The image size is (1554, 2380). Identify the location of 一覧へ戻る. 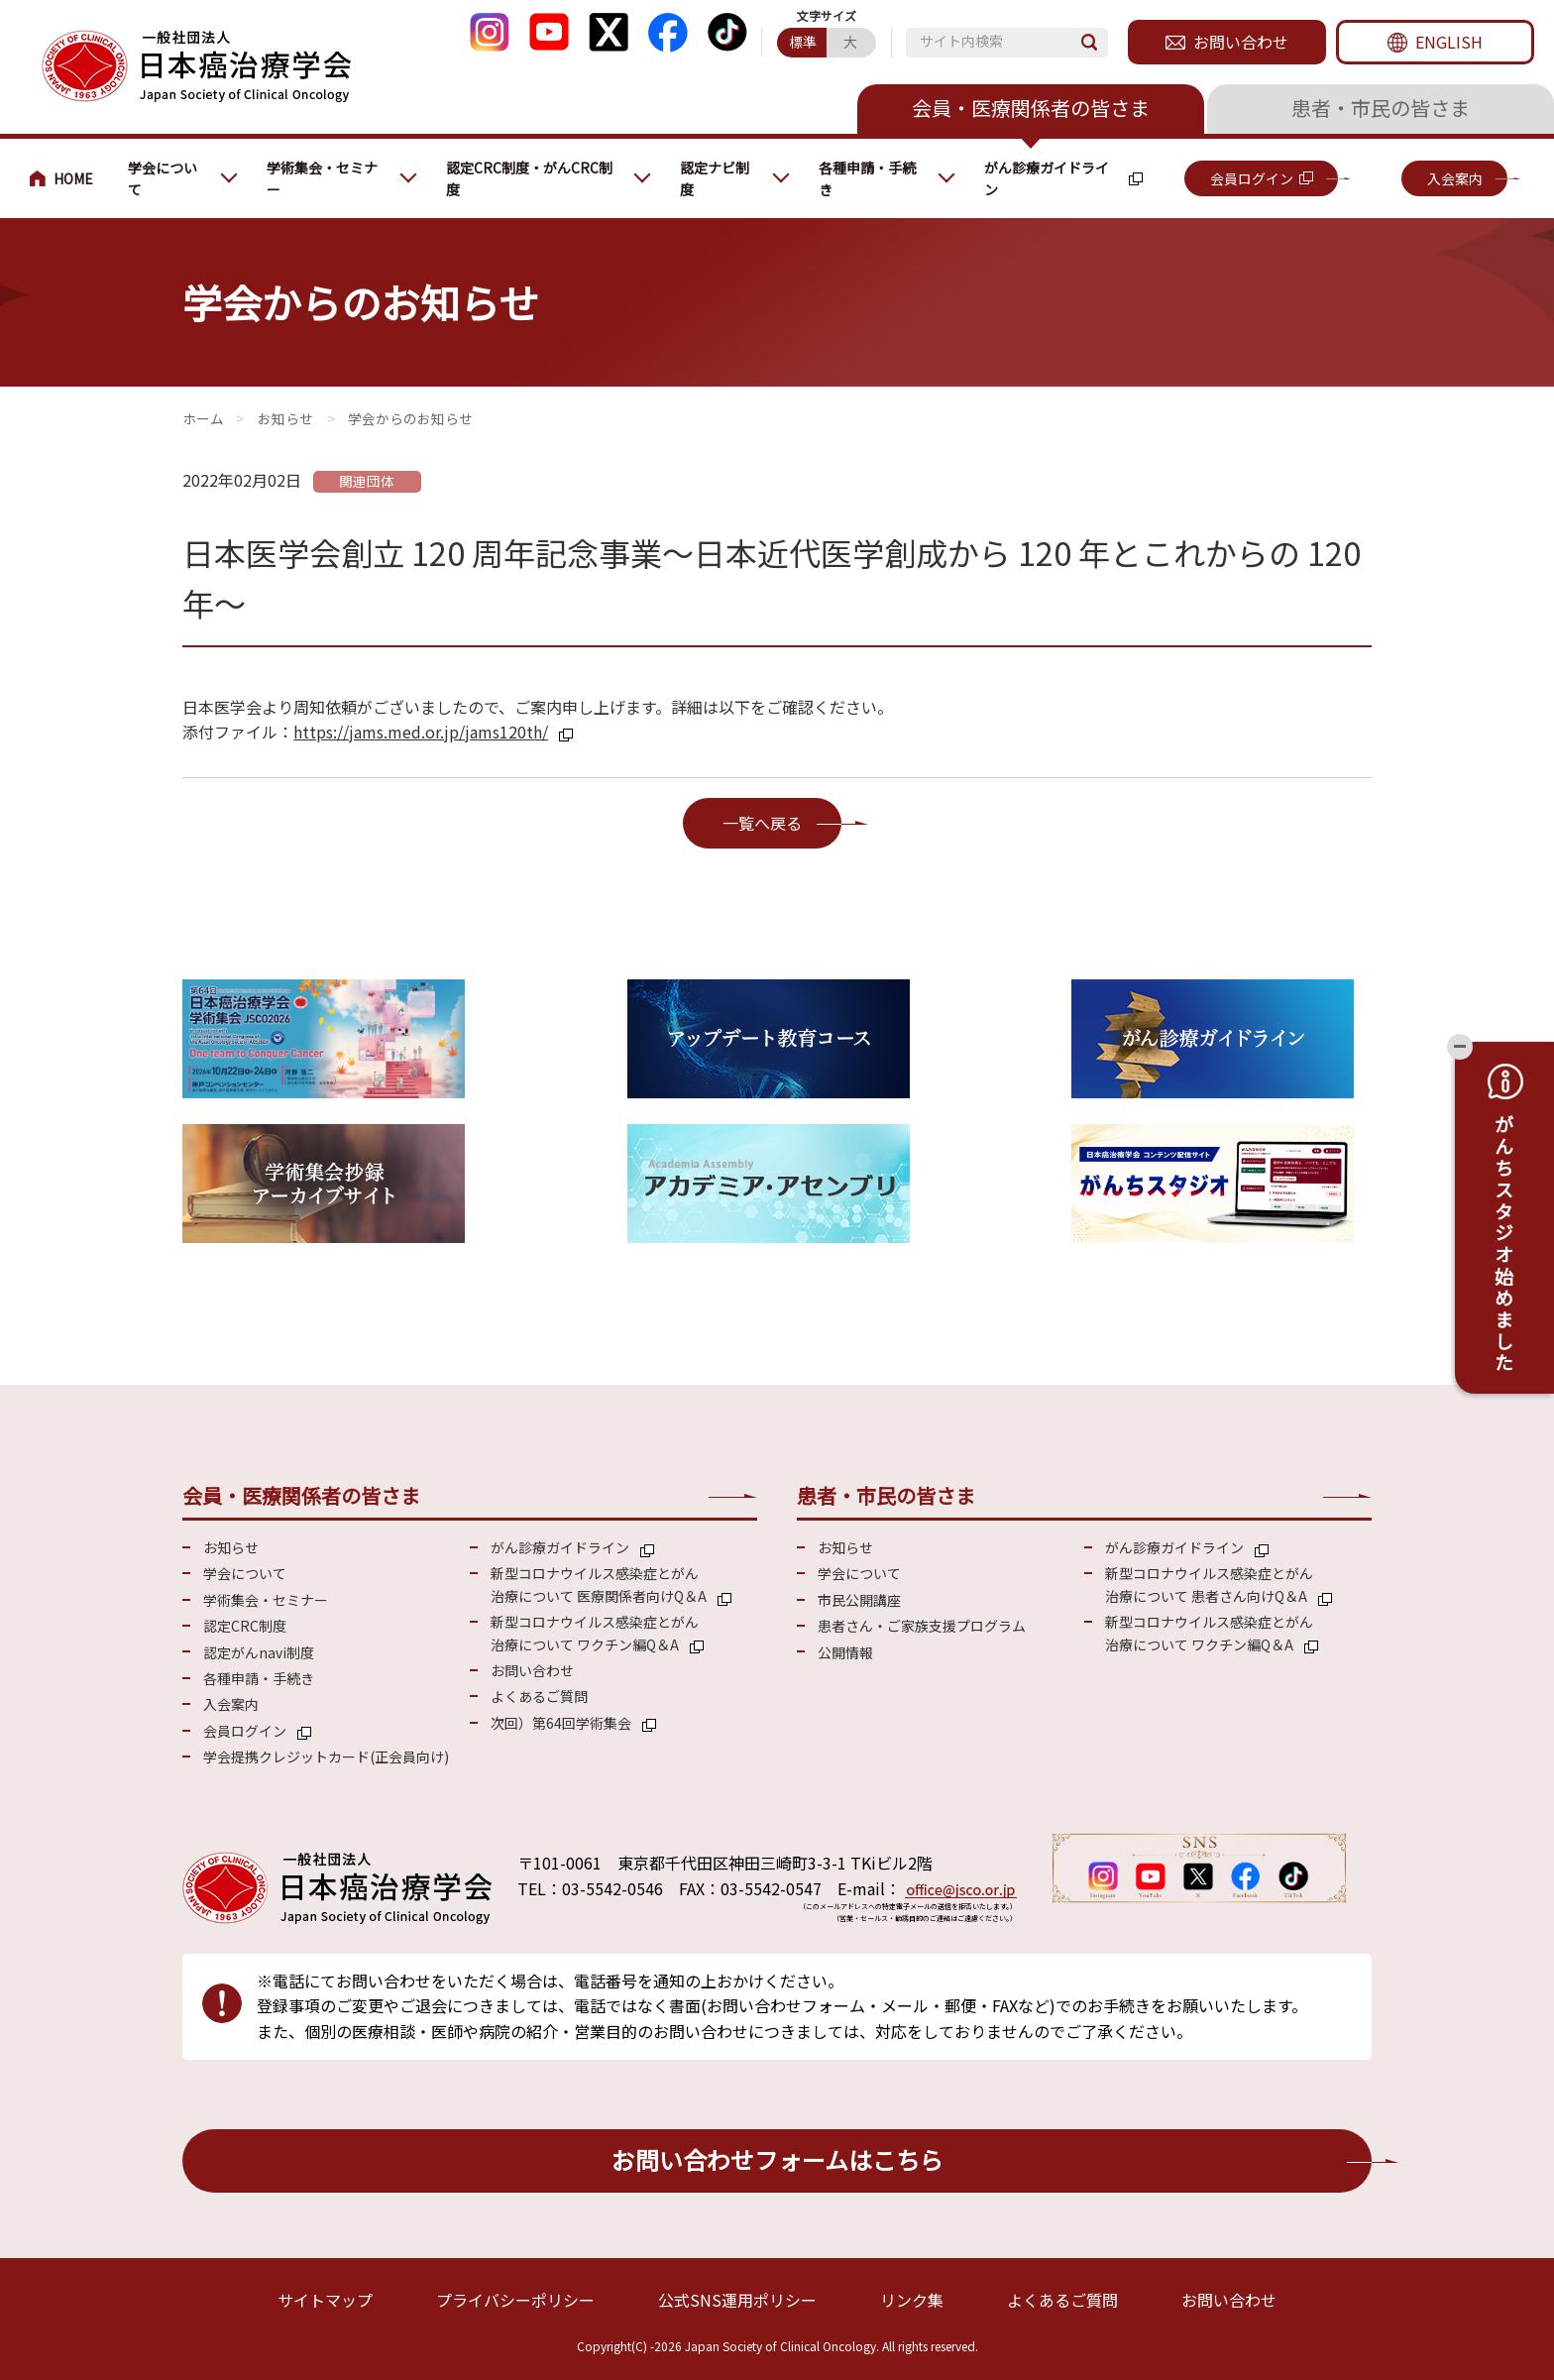
(762, 823).